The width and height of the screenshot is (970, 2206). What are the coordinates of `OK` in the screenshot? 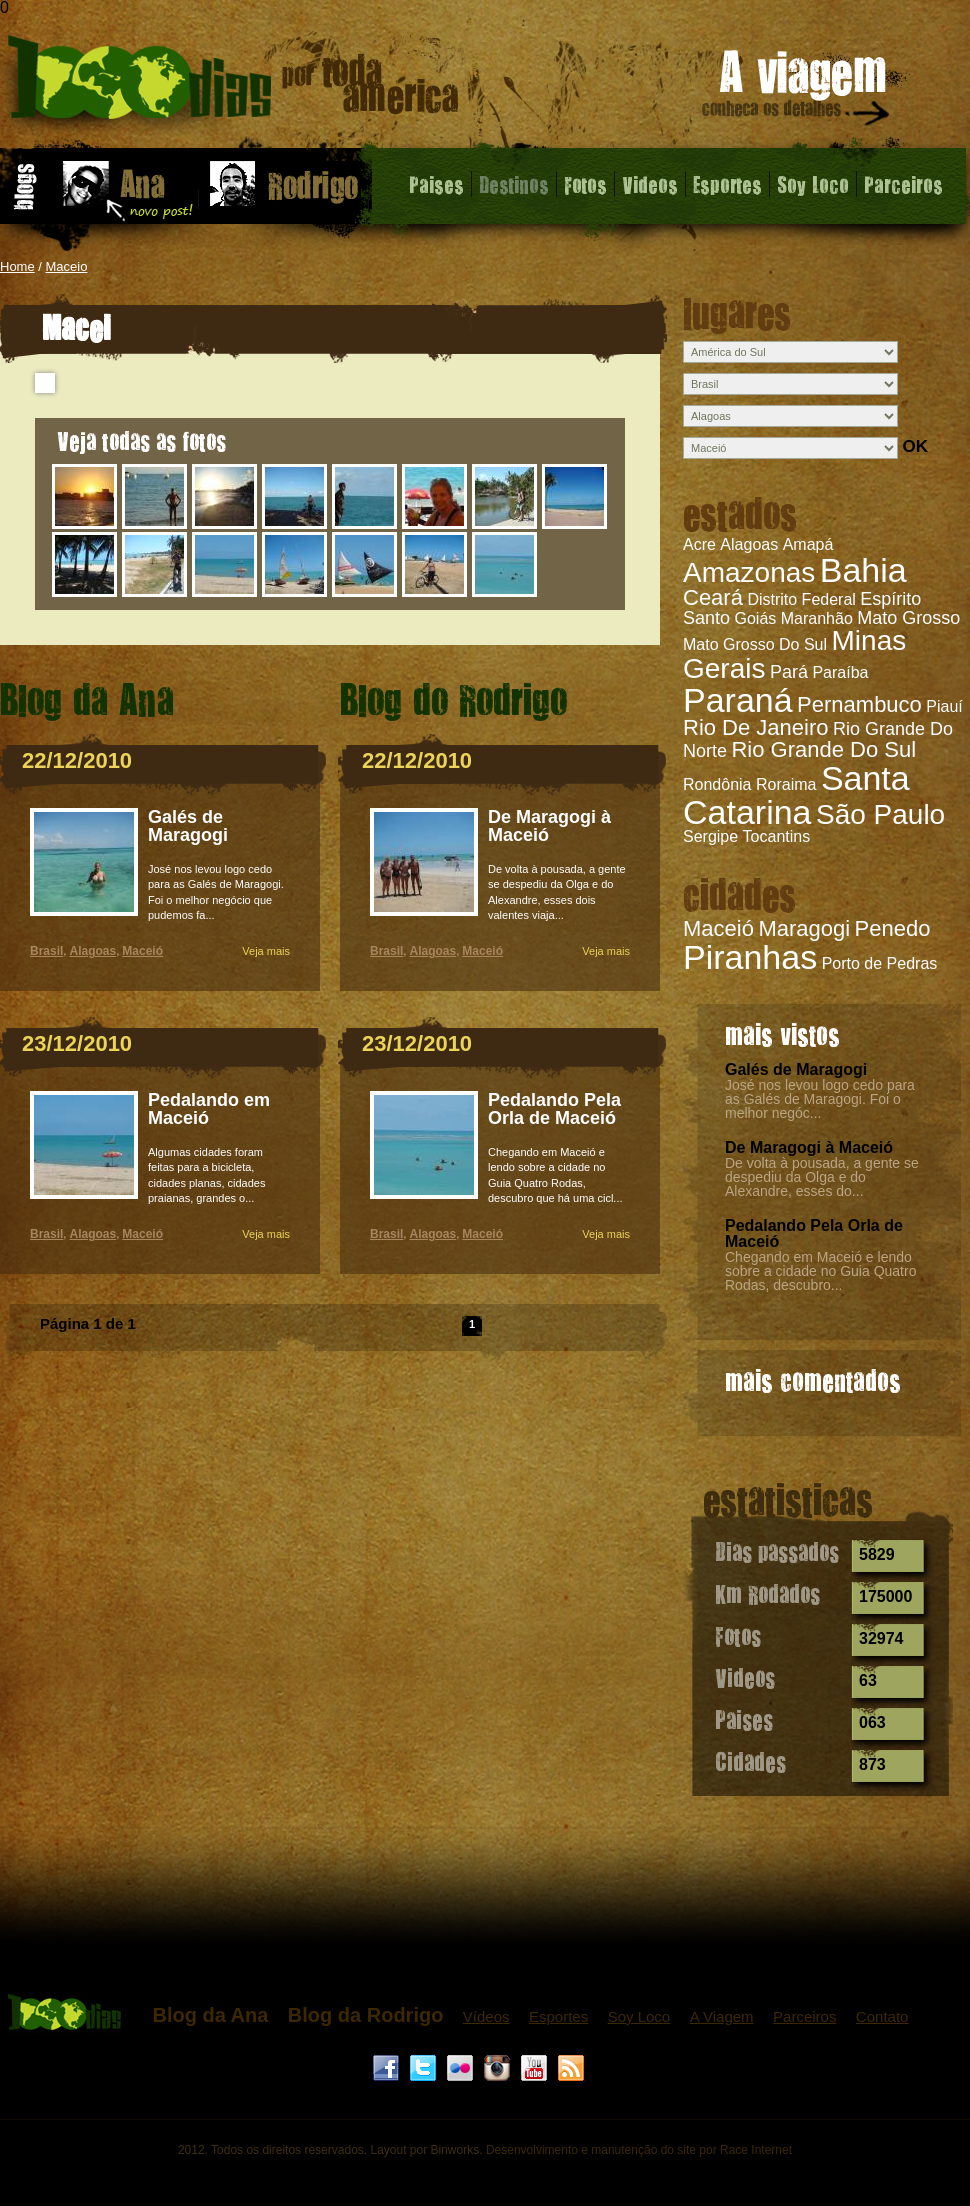 It's located at (915, 446).